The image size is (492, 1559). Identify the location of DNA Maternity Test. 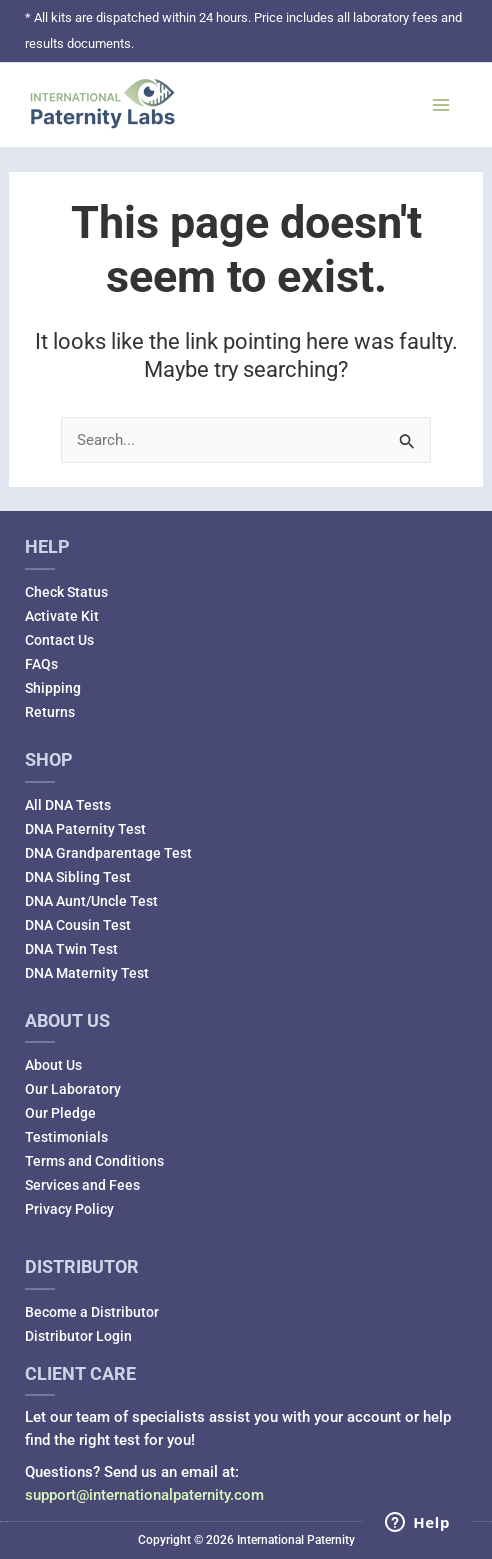
(87, 973).